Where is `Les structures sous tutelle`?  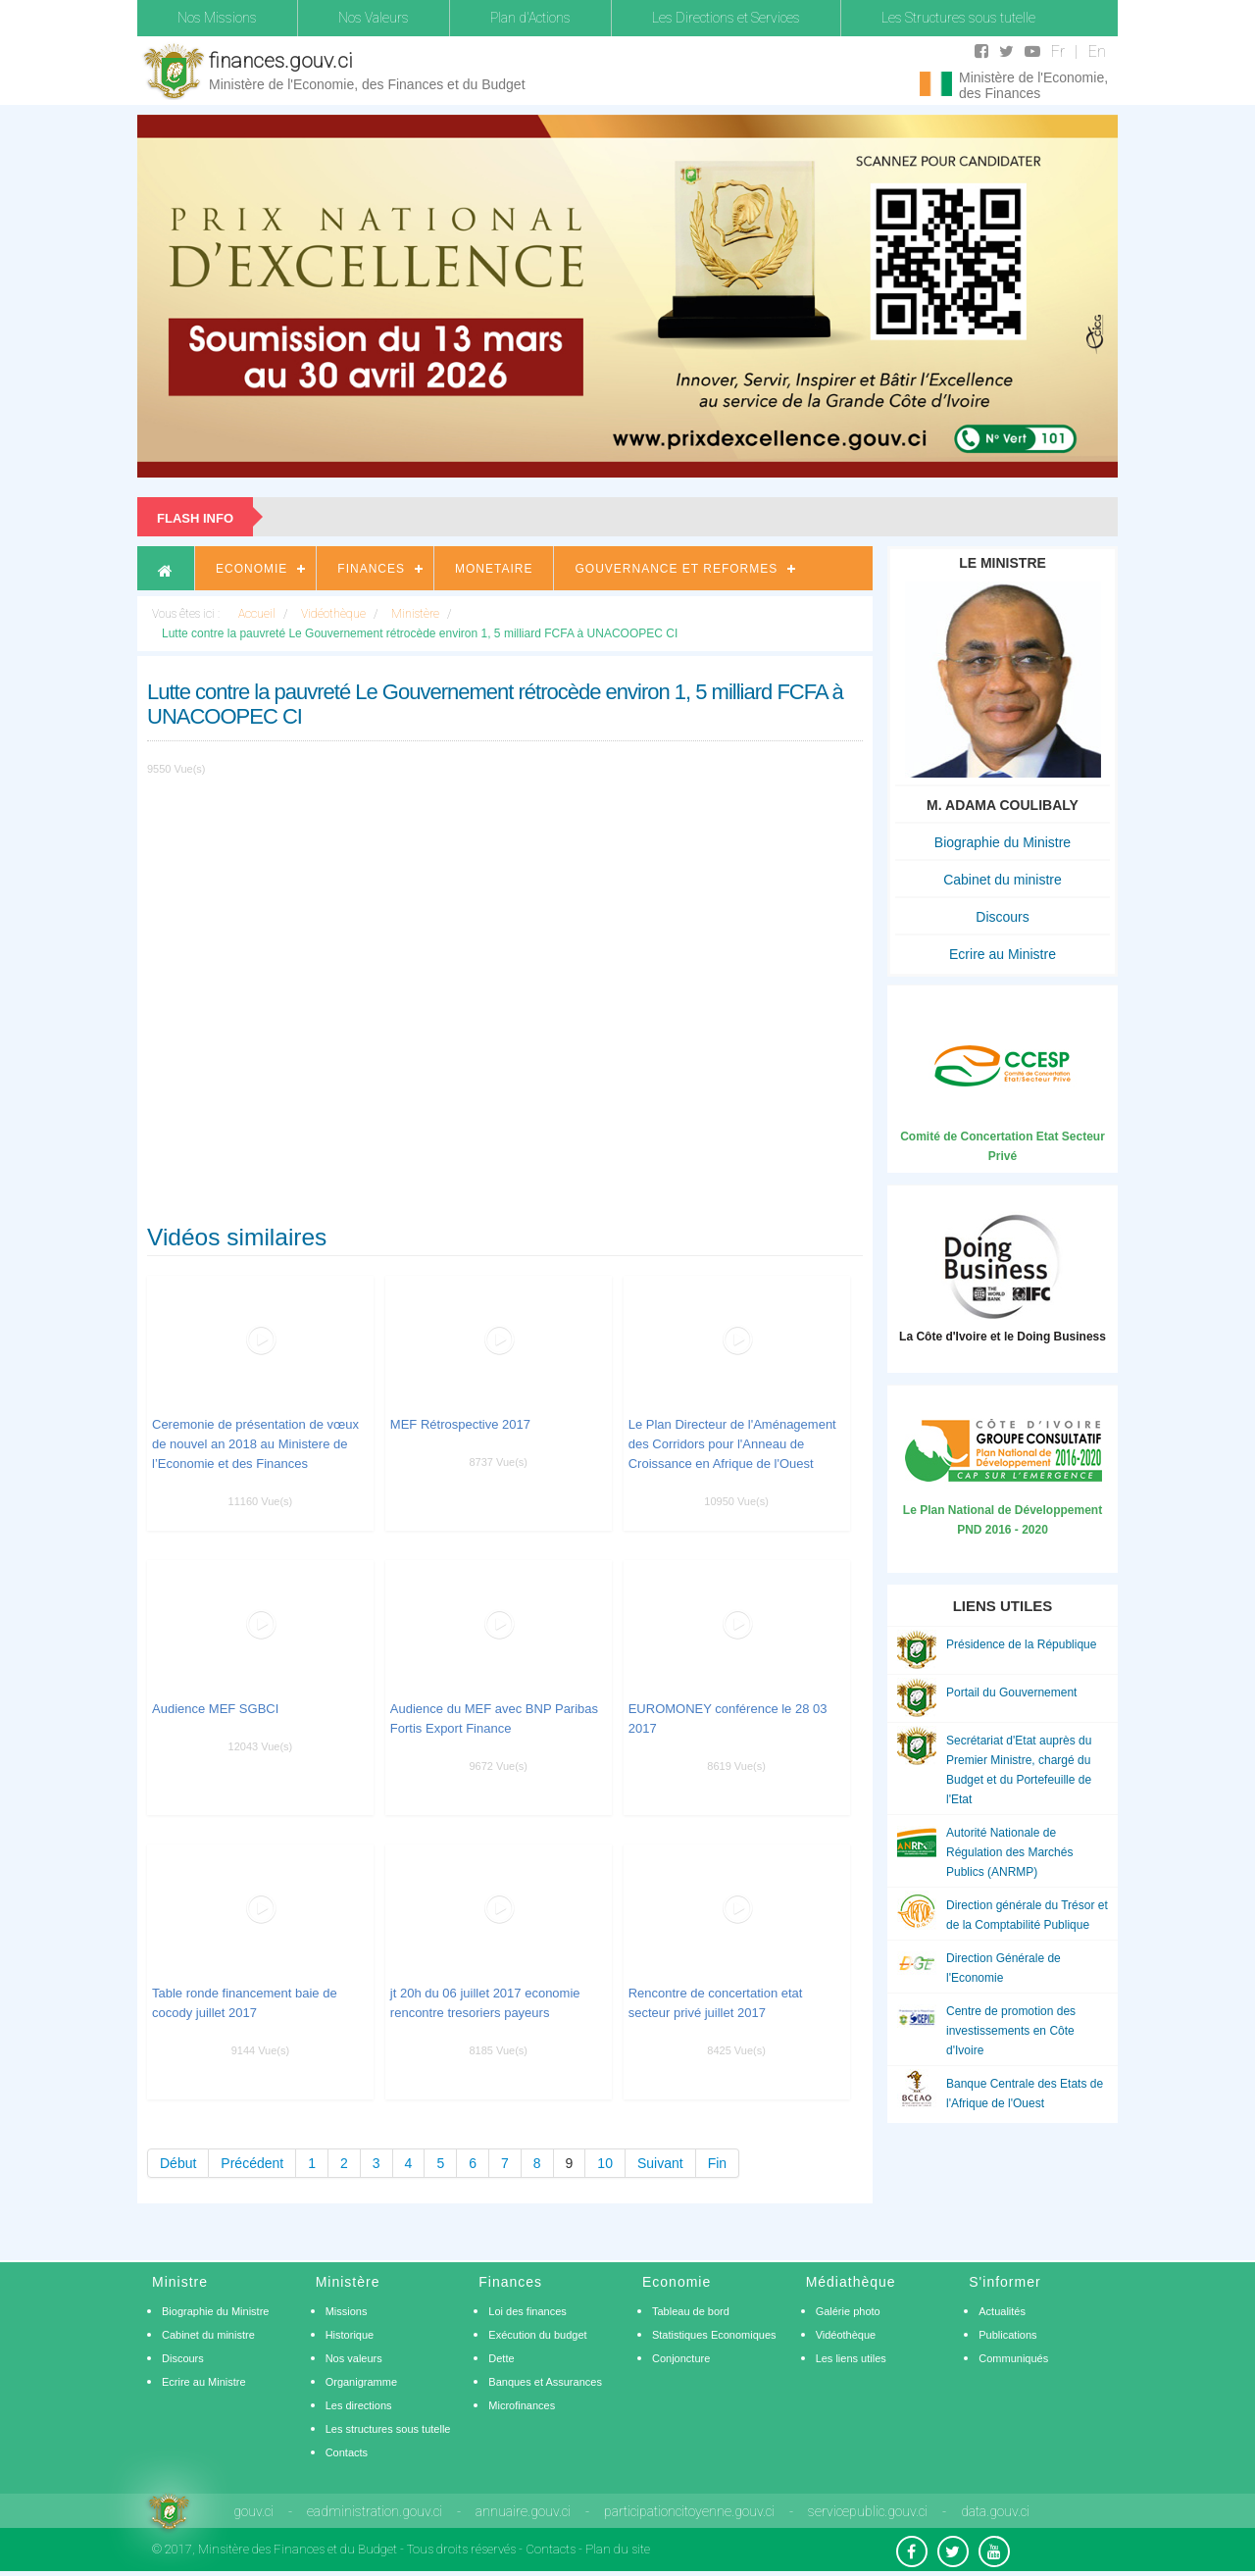
Les structures sous tutelle is located at coordinates (388, 2429).